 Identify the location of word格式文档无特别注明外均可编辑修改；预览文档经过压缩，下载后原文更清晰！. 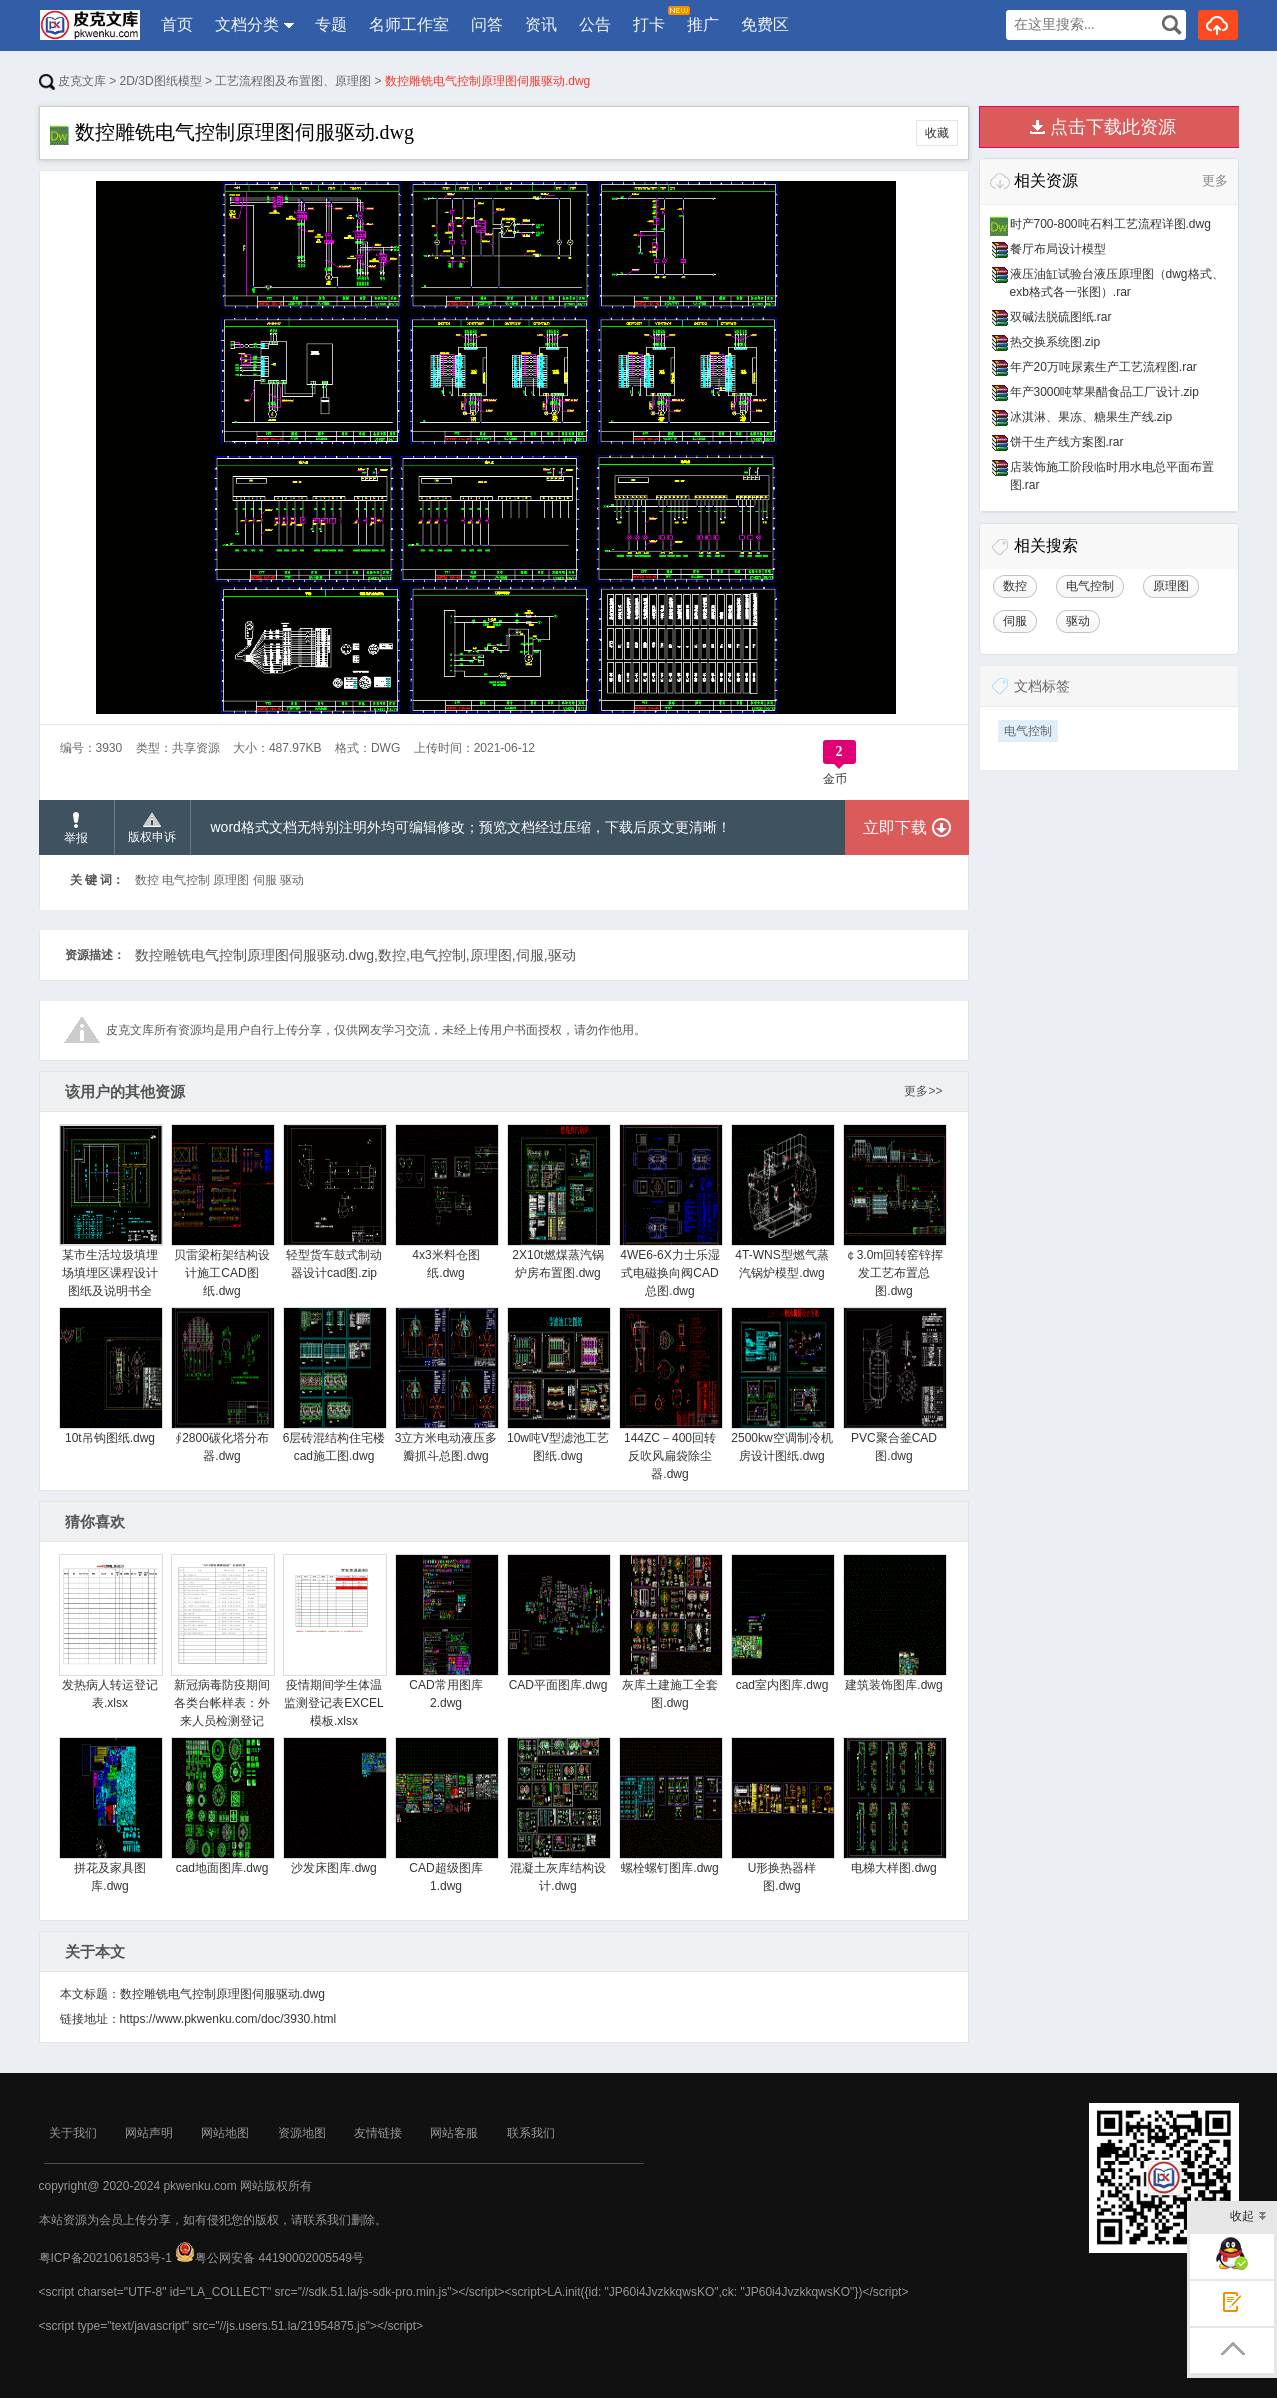
(471, 827).